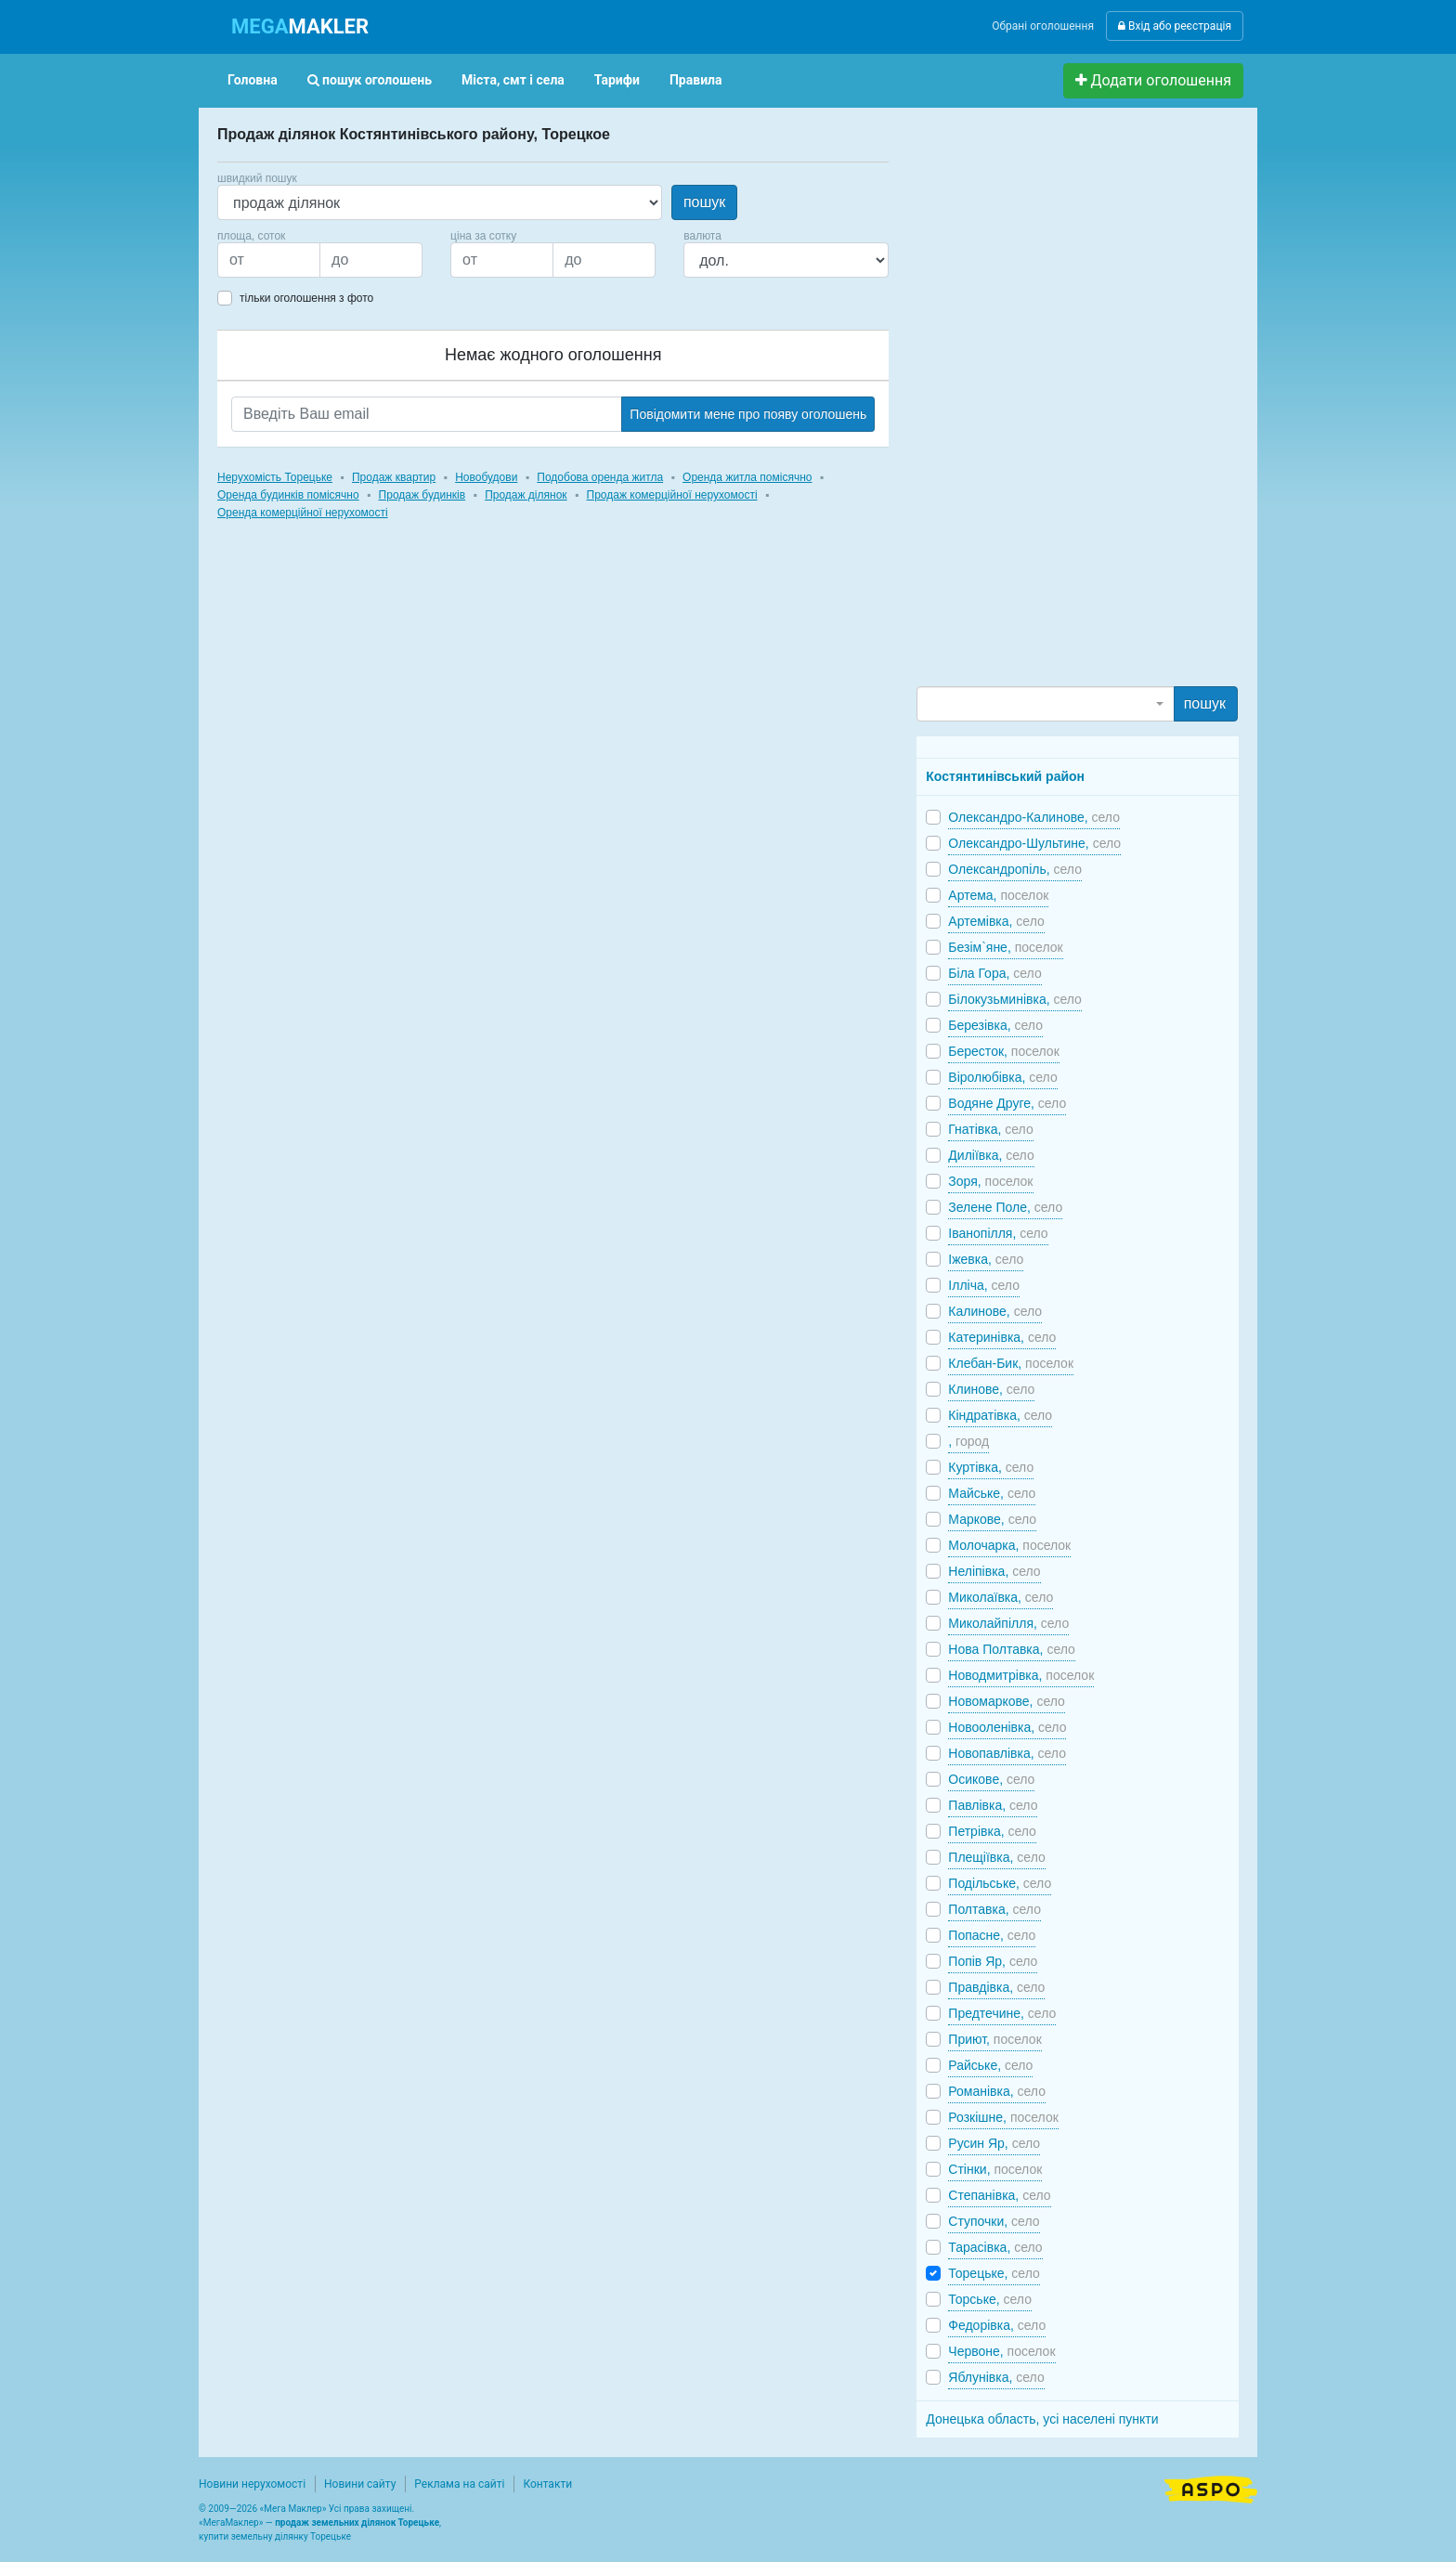 Image resolution: width=1456 pixels, height=2562 pixels. I want to click on Федорівка,, so click(997, 2325).